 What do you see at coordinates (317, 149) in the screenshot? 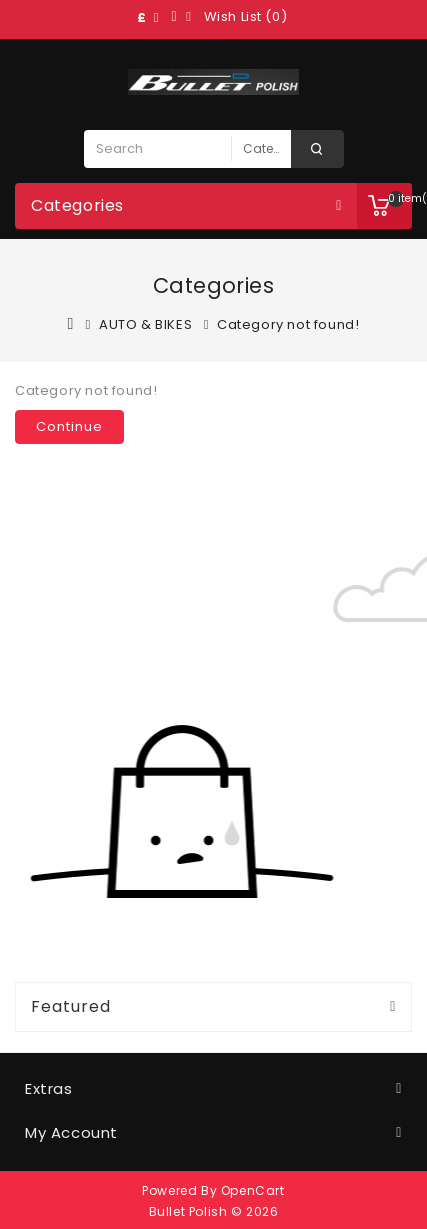
I see `Search` at bounding box center [317, 149].